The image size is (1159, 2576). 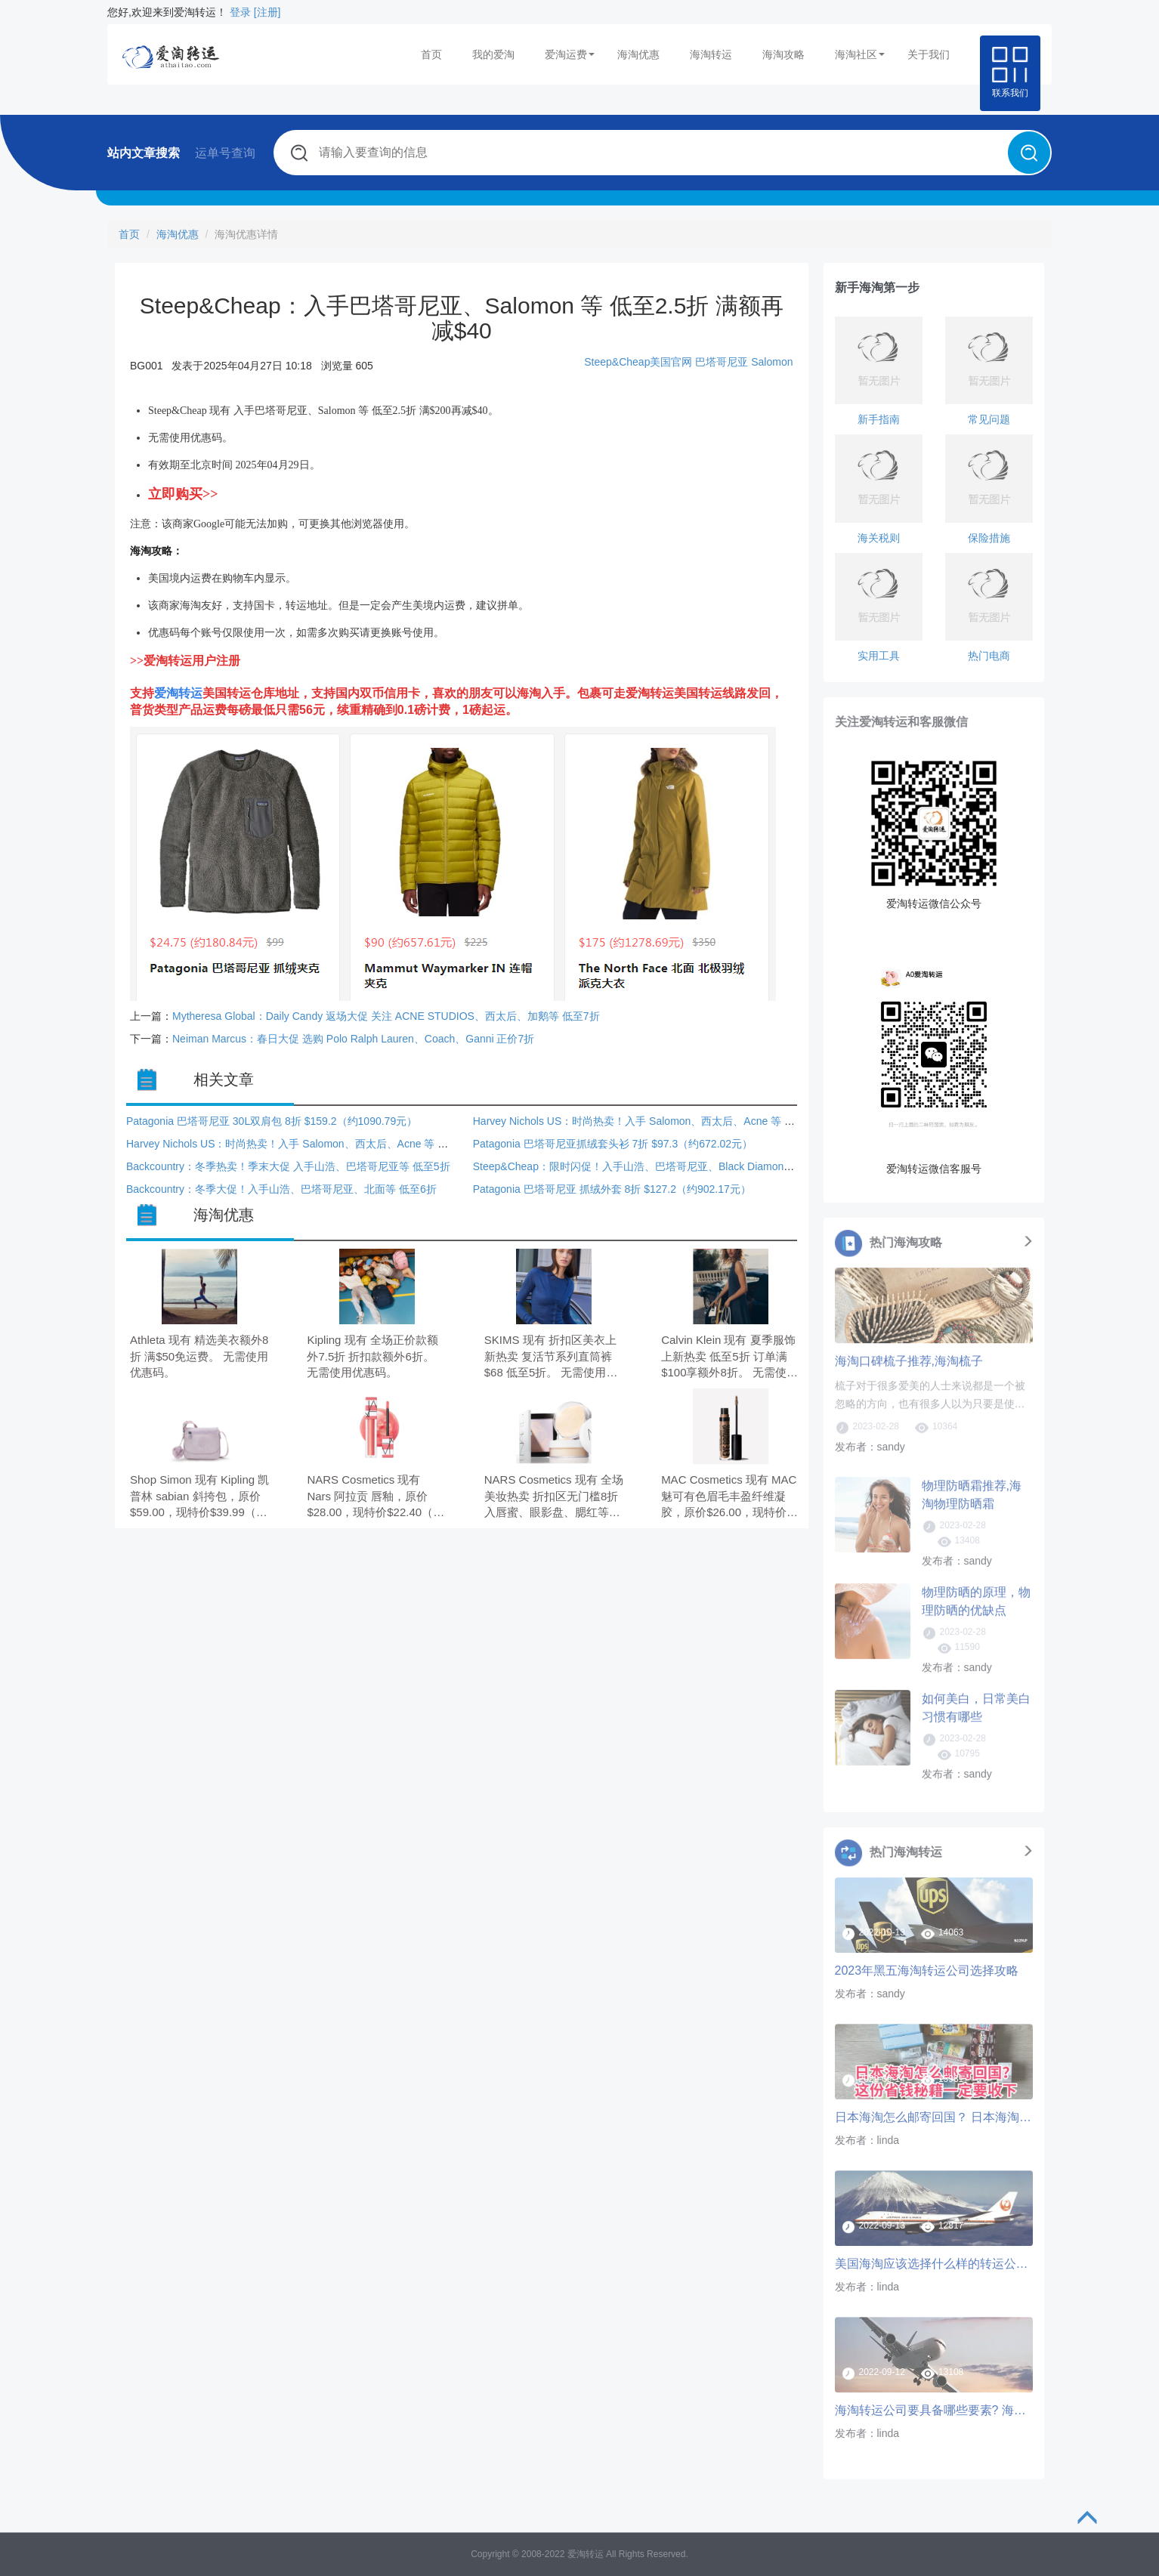 I want to click on NARS Cosmetics 现有 全场美妆热卖 折扣区无门槛8折 入唇蜜、眼影盘、腮红等。 无需使用优惠码。, so click(x=553, y=1497).